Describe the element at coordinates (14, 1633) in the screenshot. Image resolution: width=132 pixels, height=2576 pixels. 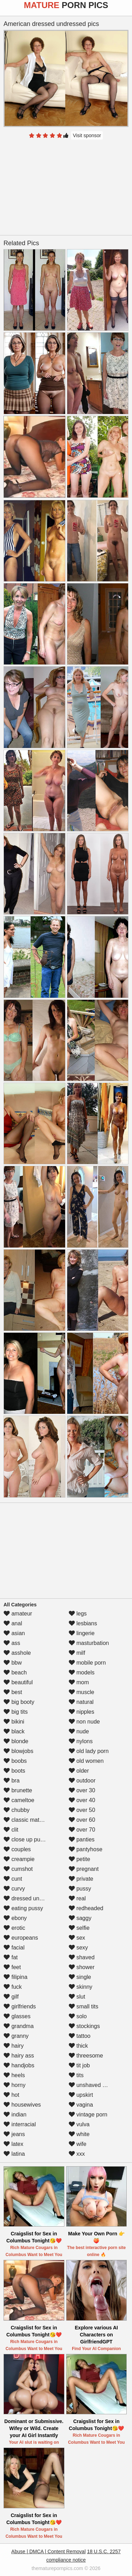
I see `asian` at that location.